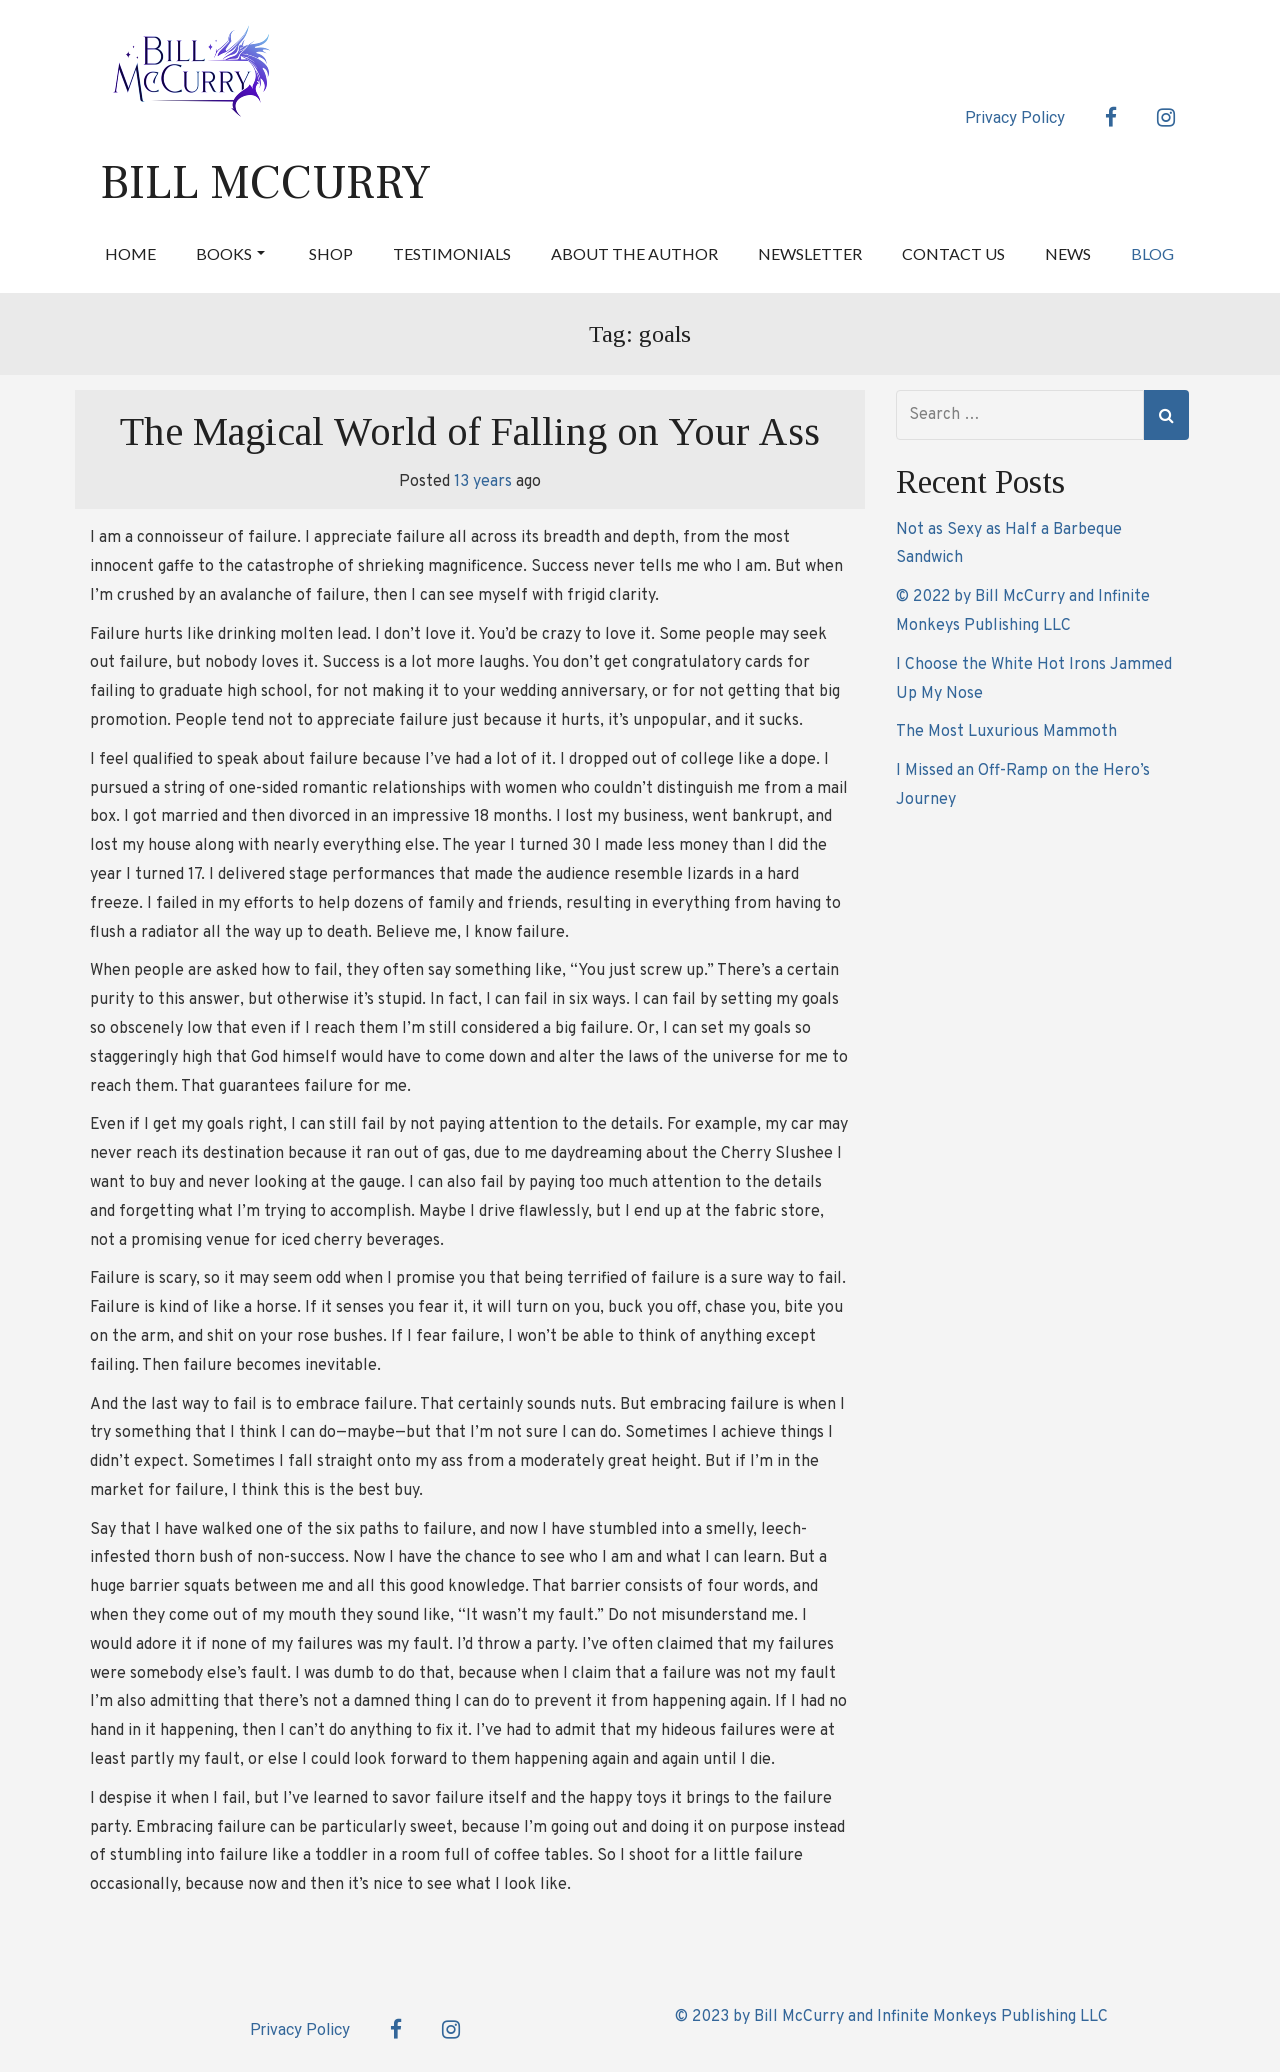  Describe the element at coordinates (1023, 611) in the screenshot. I see `© 2022 by Bill McCurry and Infinite Monkeys Publishing LLC` at that location.